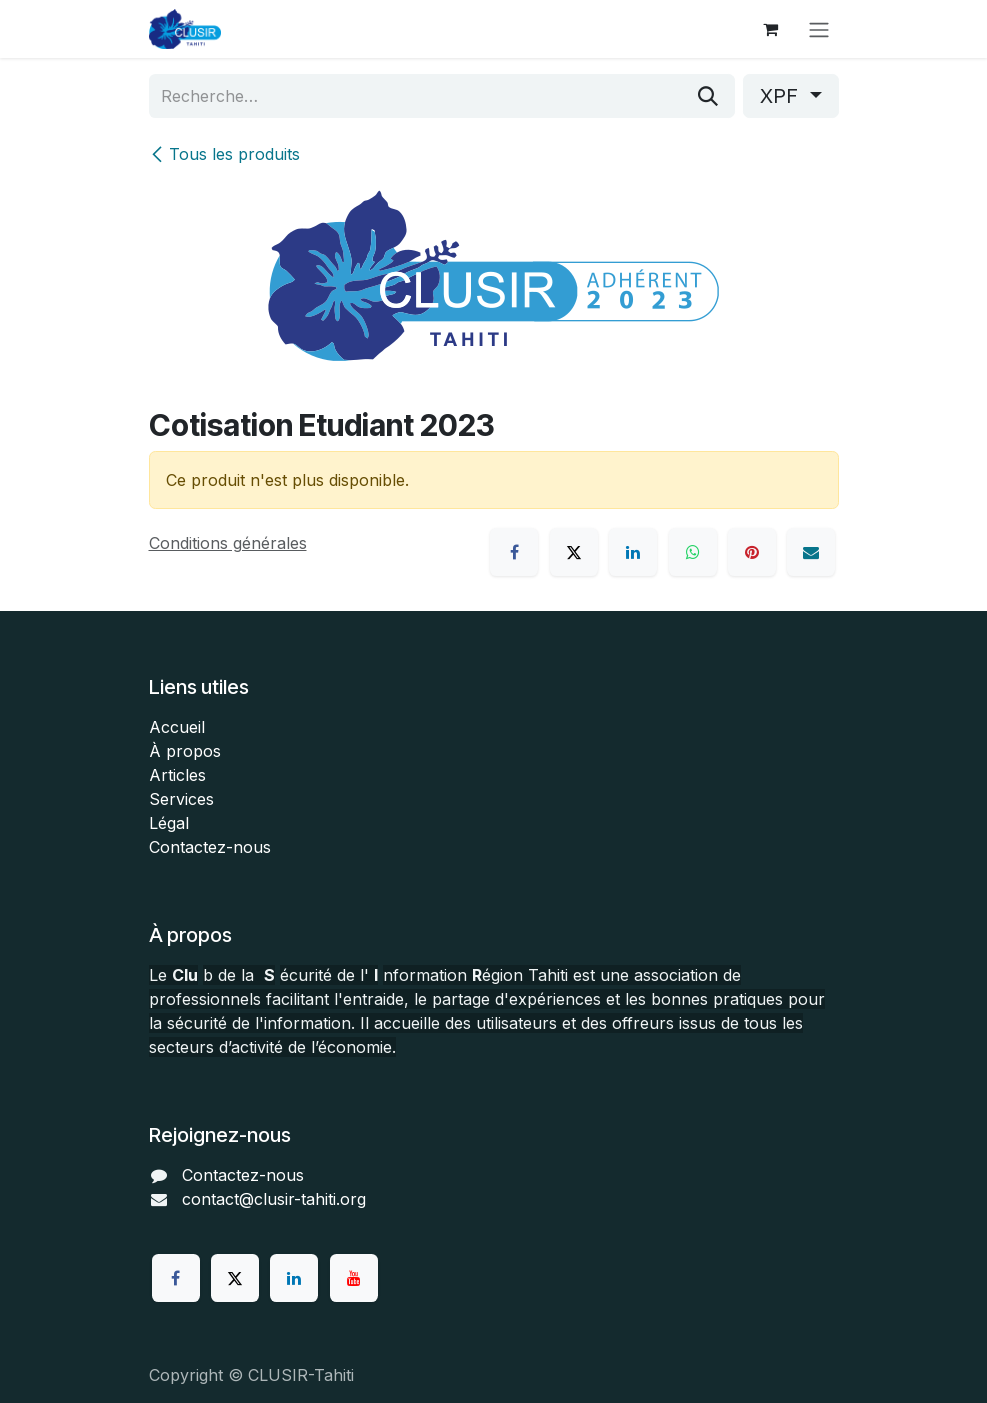  Describe the element at coordinates (752, 552) in the screenshot. I see `[Pinterest]` at that location.